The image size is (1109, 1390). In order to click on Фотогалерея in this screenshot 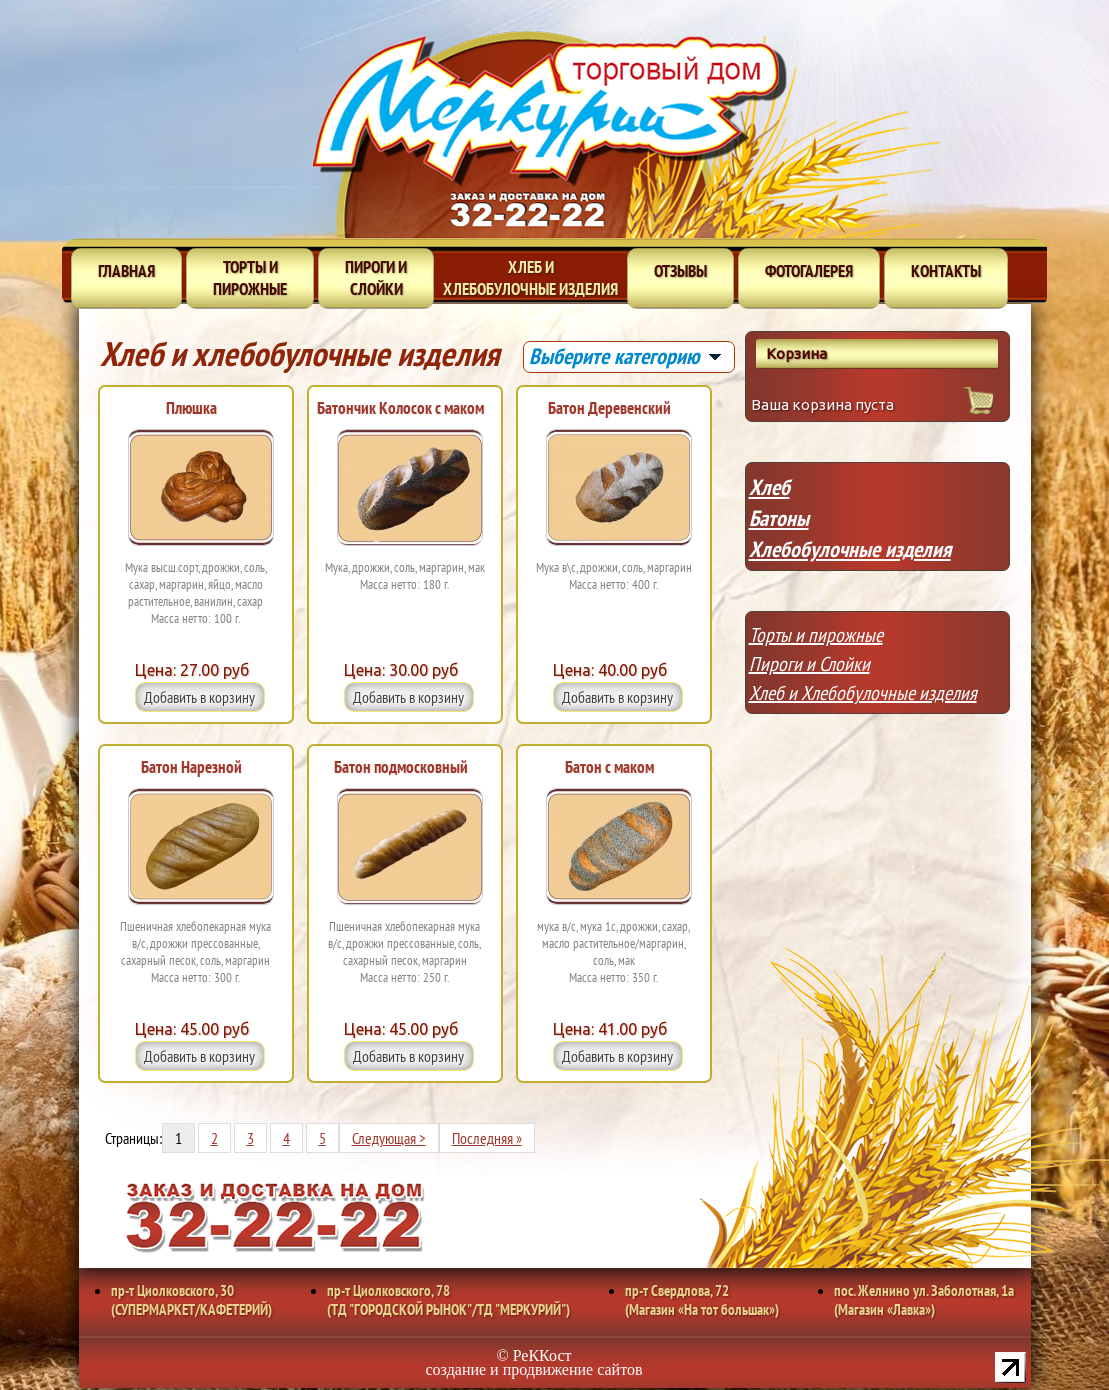, I will do `click(809, 271)`.